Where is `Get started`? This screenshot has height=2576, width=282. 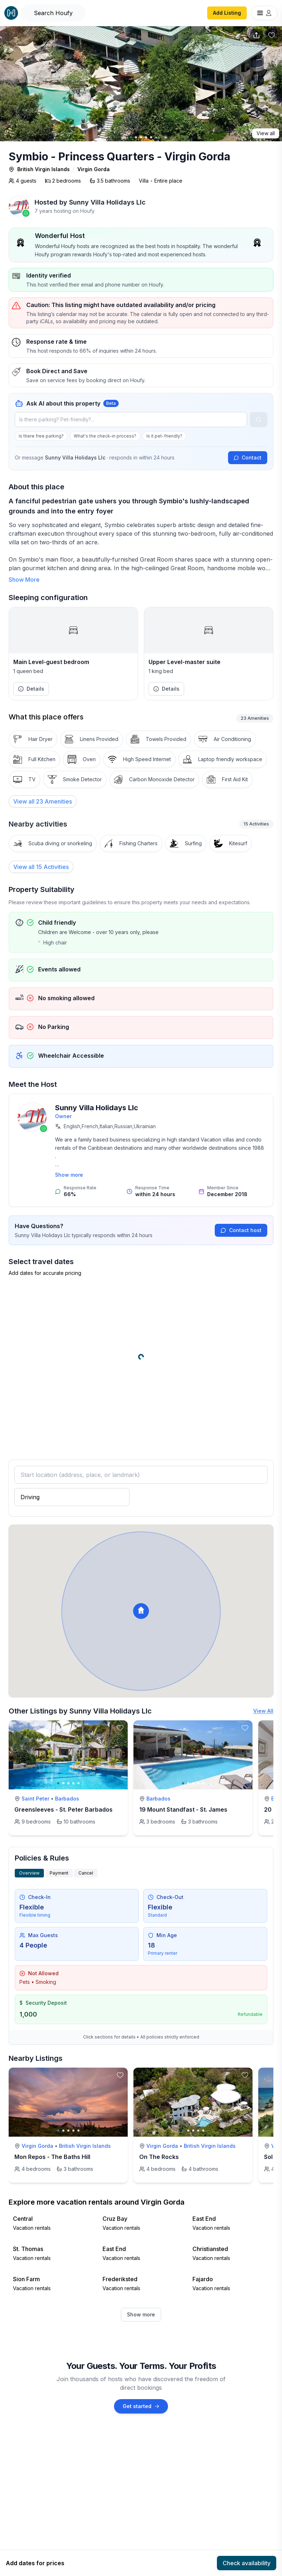 Get started is located at coordinates (141, 2406).